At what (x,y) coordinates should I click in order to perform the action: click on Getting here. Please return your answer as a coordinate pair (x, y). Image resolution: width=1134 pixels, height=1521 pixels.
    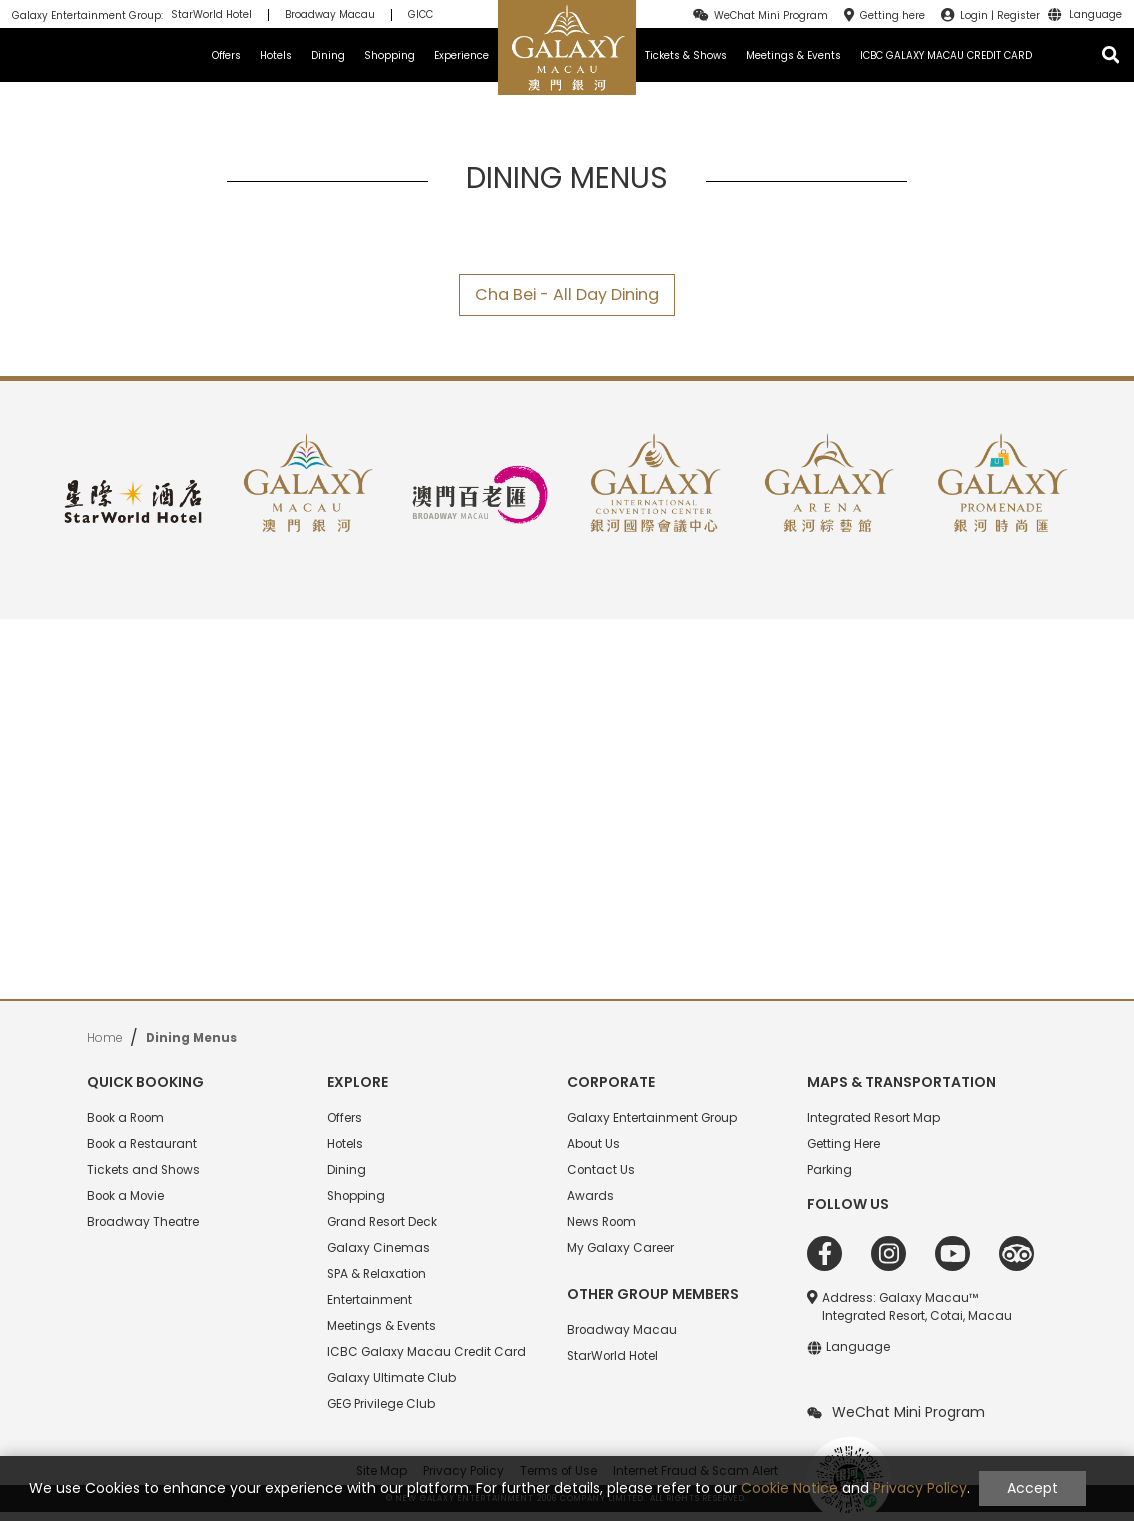
    Looking at the image, I should click on (892, 15).